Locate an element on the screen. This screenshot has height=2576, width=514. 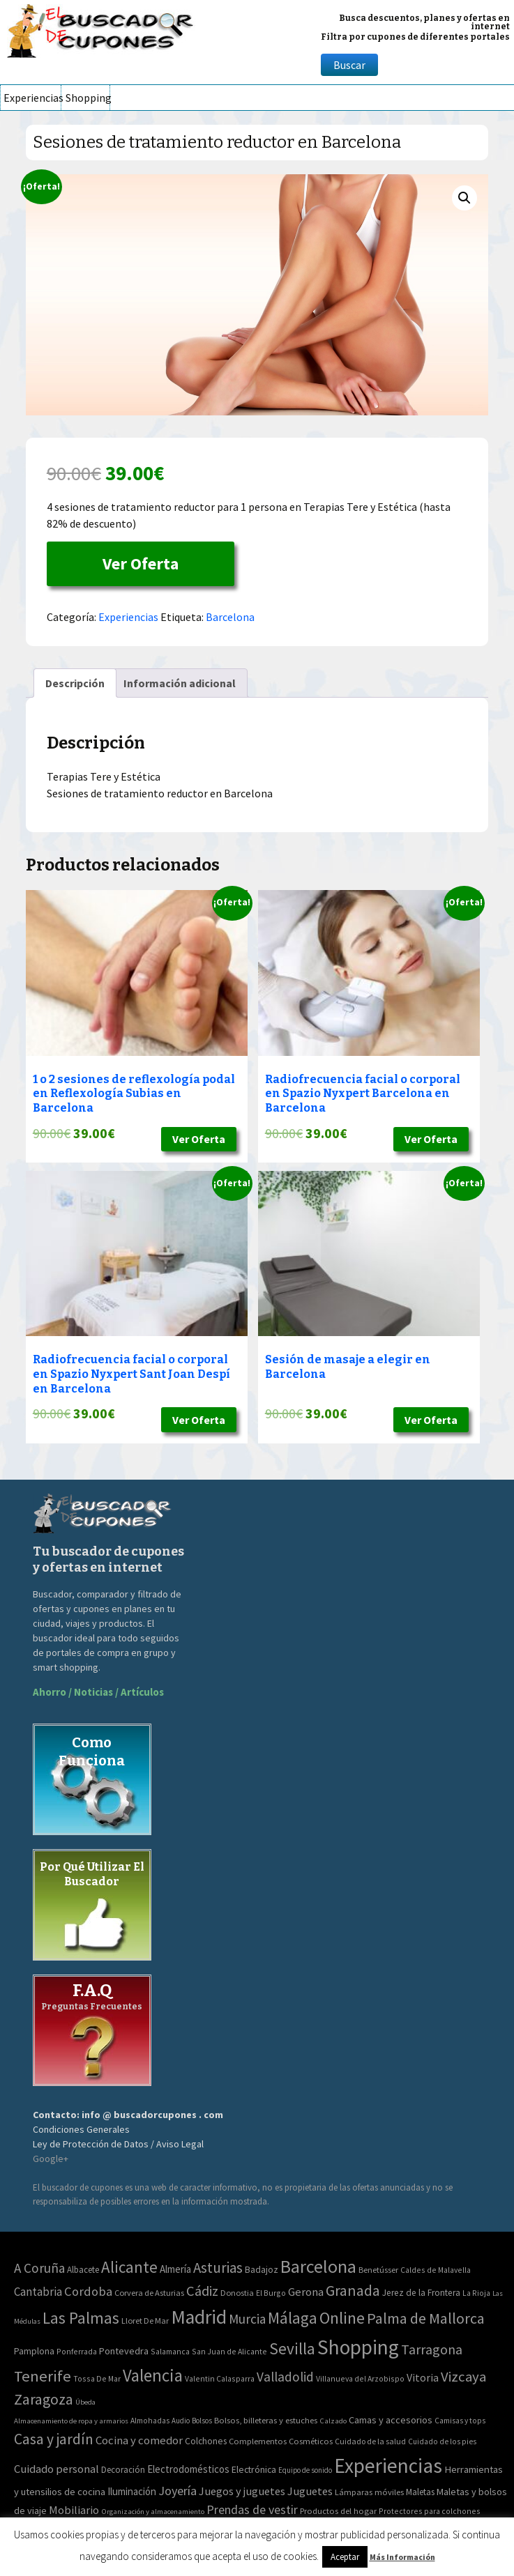
Barcelona is located at coordinates (230, 617).